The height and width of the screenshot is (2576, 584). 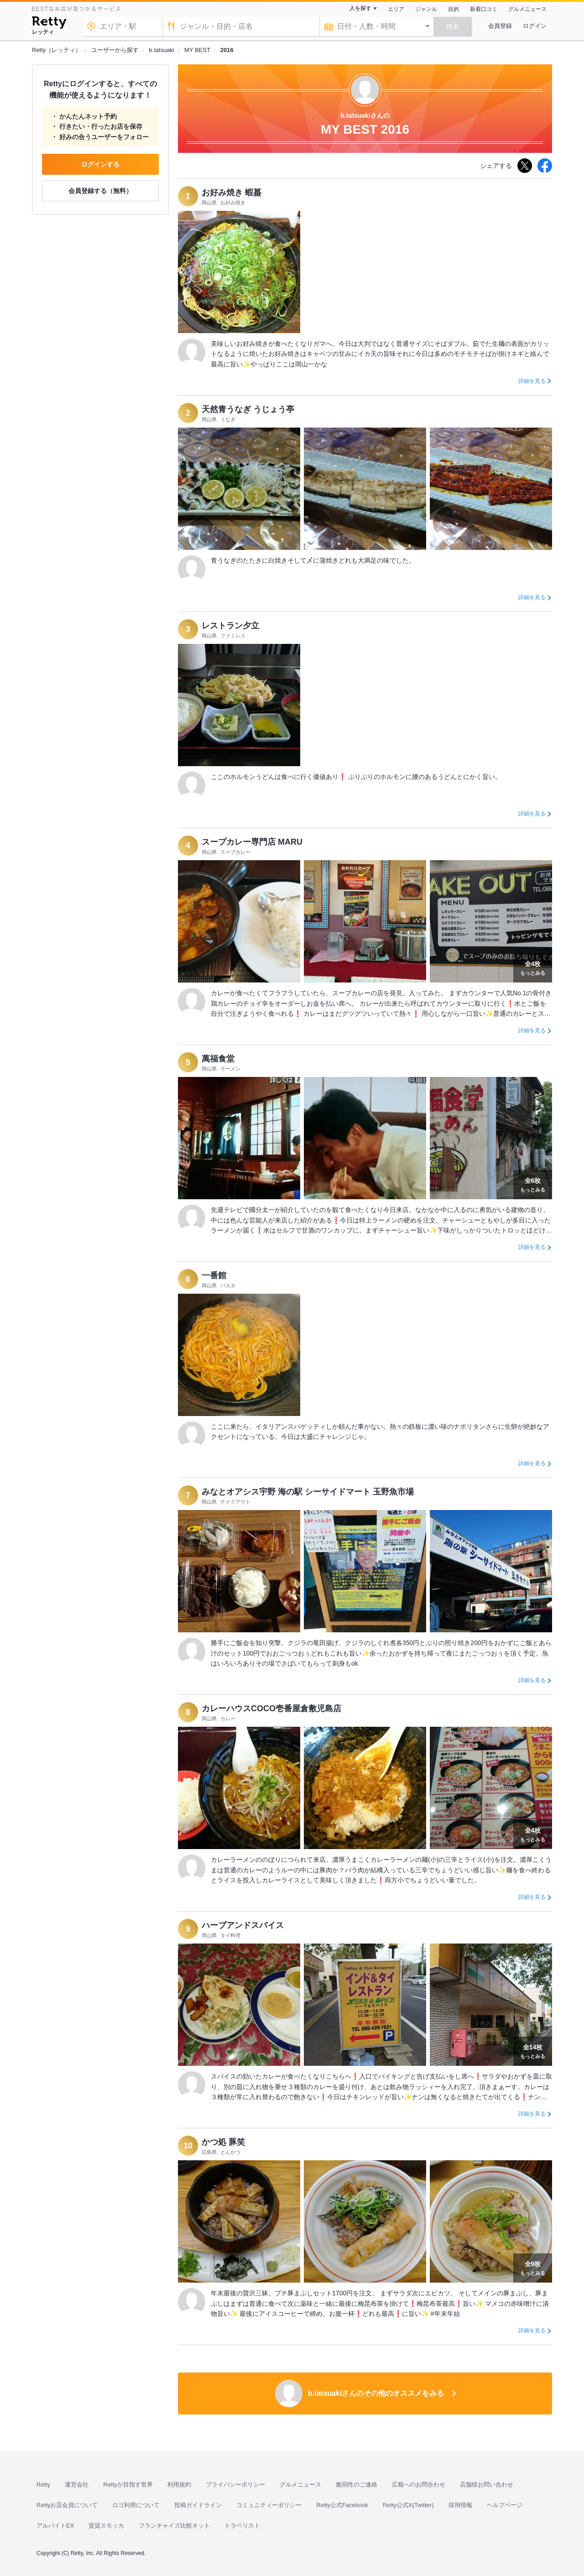 What do you see at coordinates (532, 381) in the screenshot?
I see `詳細を見る` at bounding box center [532, 381].